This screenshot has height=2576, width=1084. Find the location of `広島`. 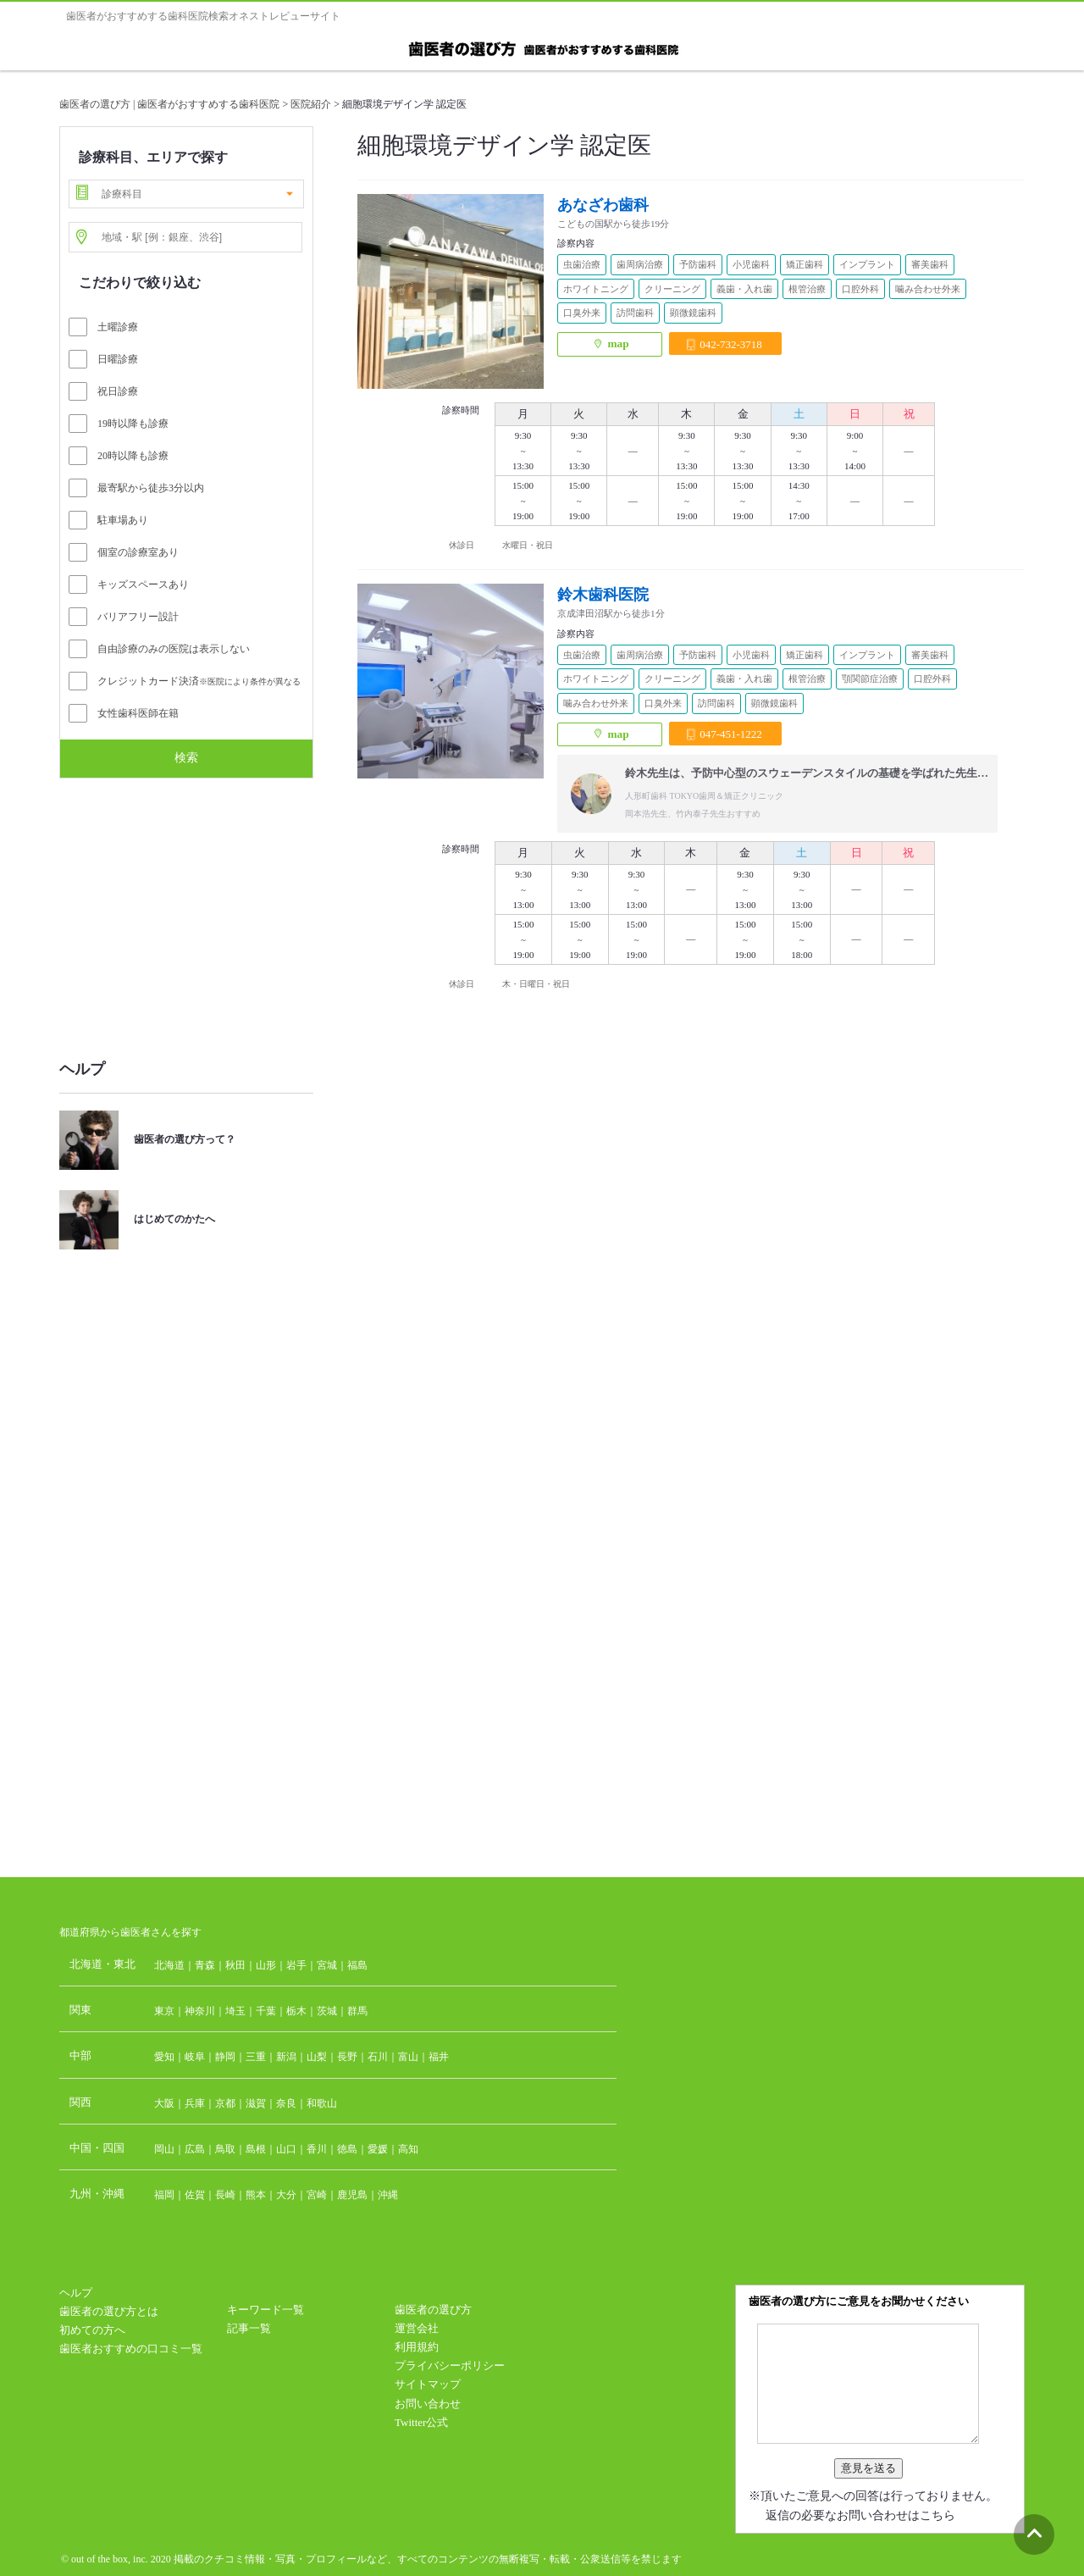

広島 is located at coordinates (195, 2149).